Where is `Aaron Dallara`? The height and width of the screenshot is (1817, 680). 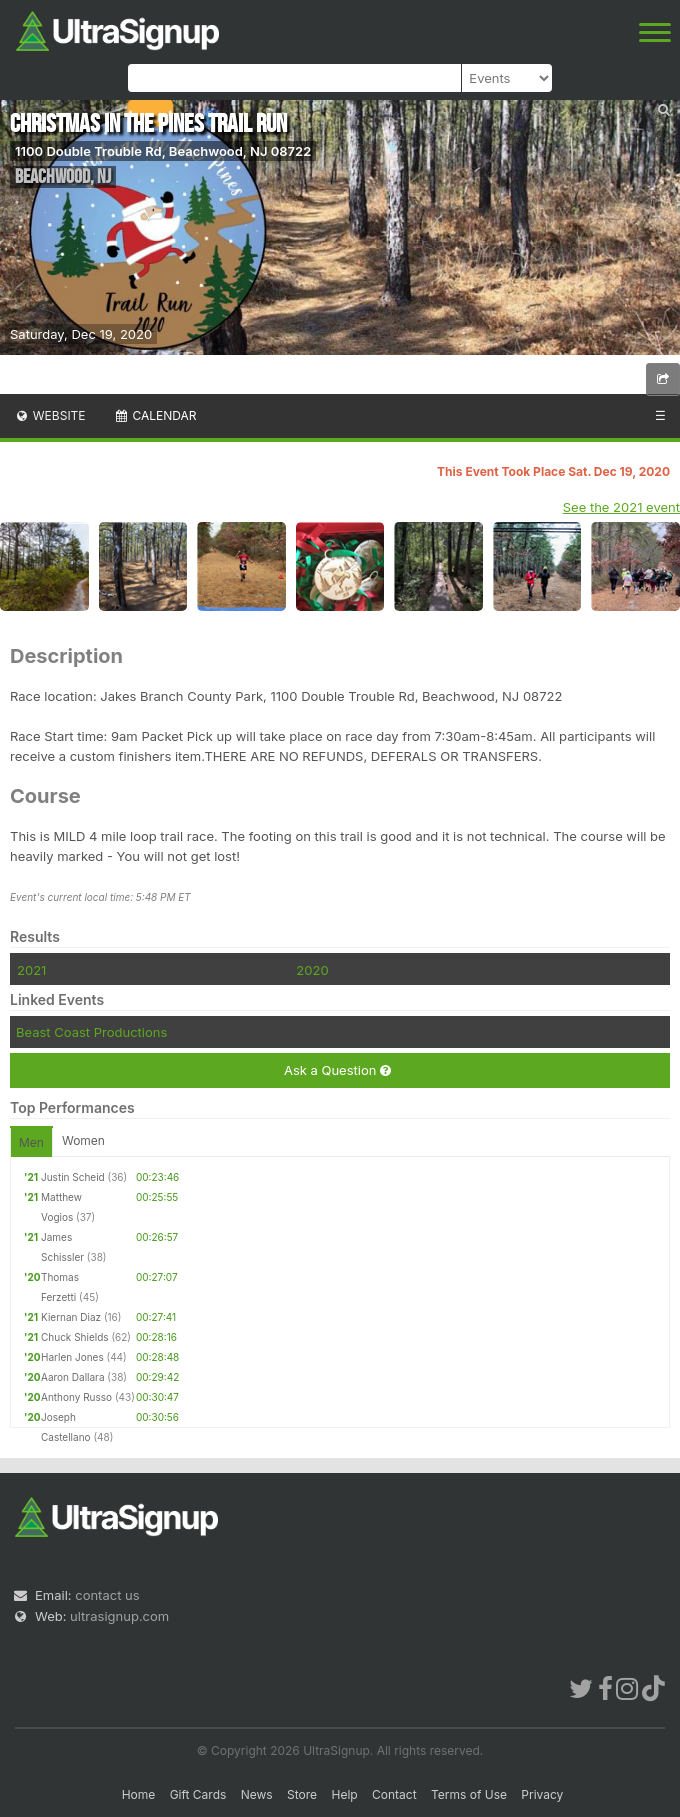 Aaron Dallara is located at coordinates (73, 1377).